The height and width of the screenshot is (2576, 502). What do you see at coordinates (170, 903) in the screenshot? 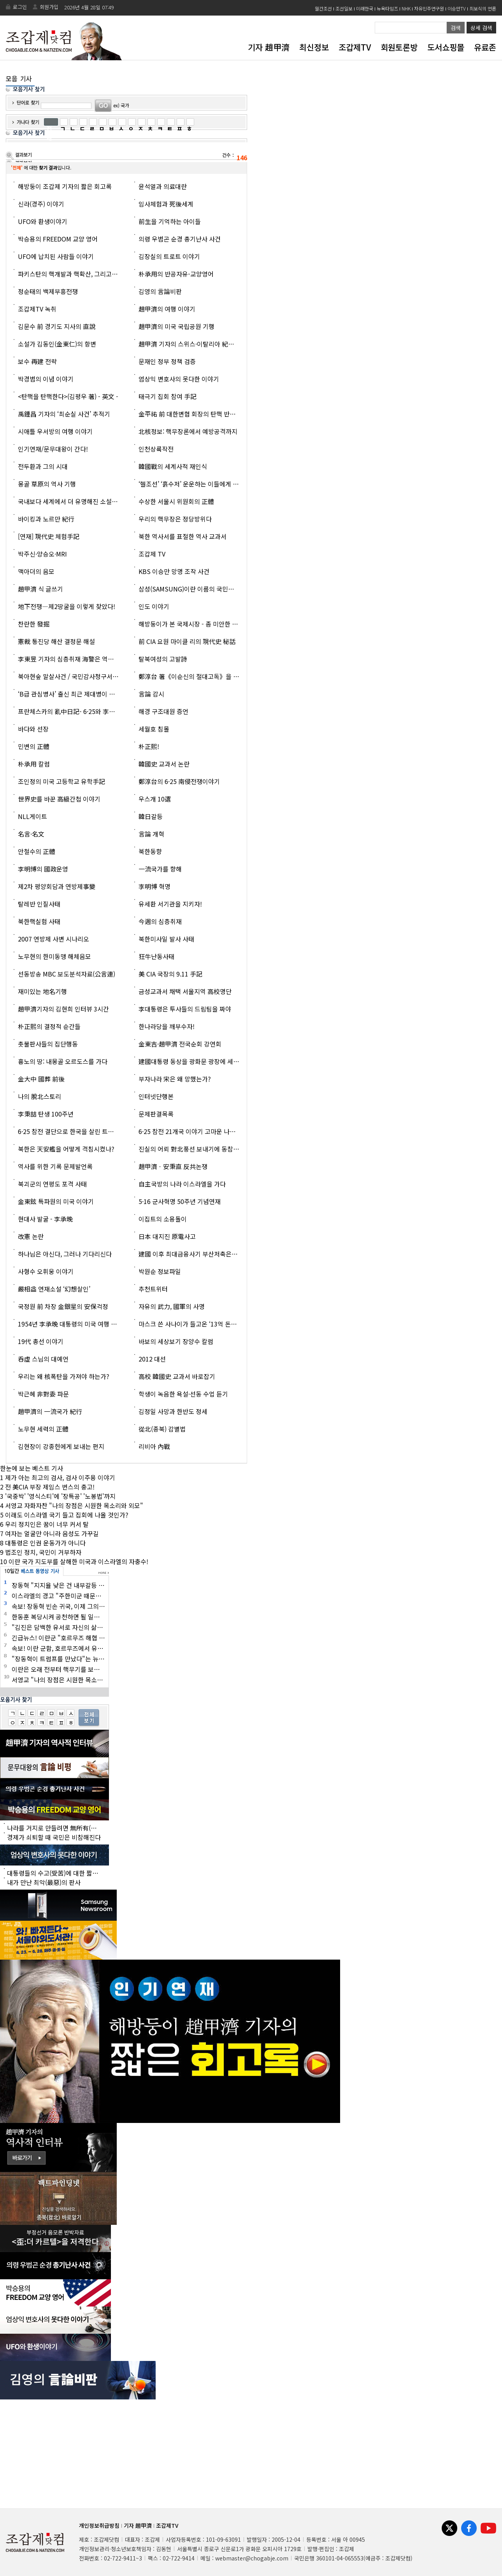
I see `유세환 서기관을 지키자!` at bounding box center [170, 903].